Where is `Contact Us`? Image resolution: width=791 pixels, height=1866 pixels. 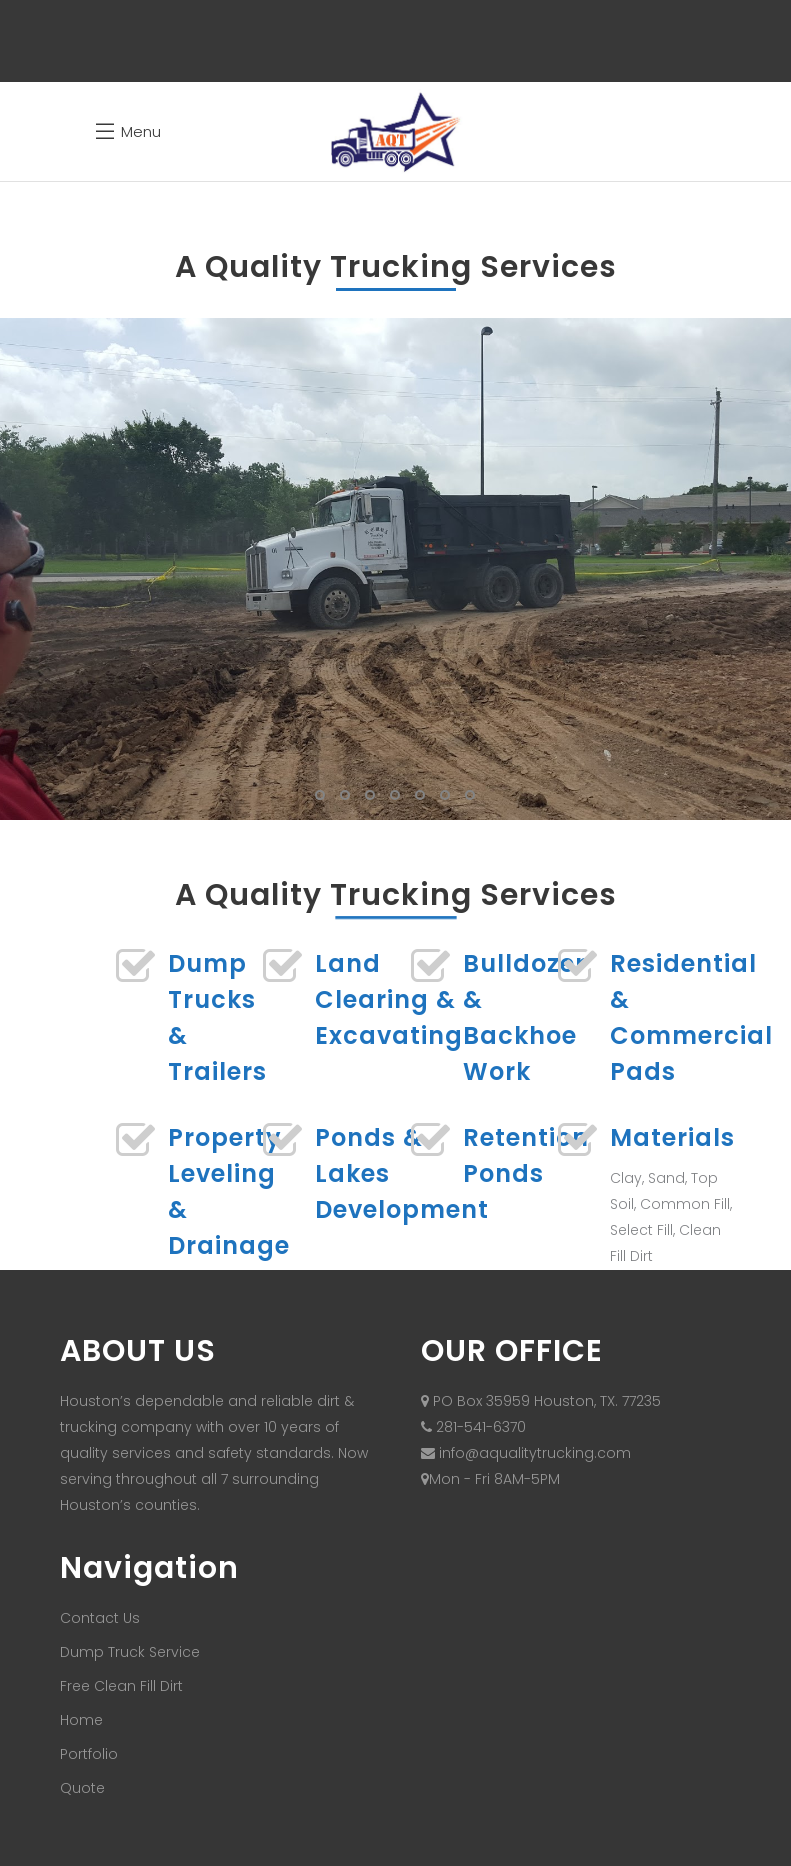 Contact Us is located at coordinates (100, 1618).